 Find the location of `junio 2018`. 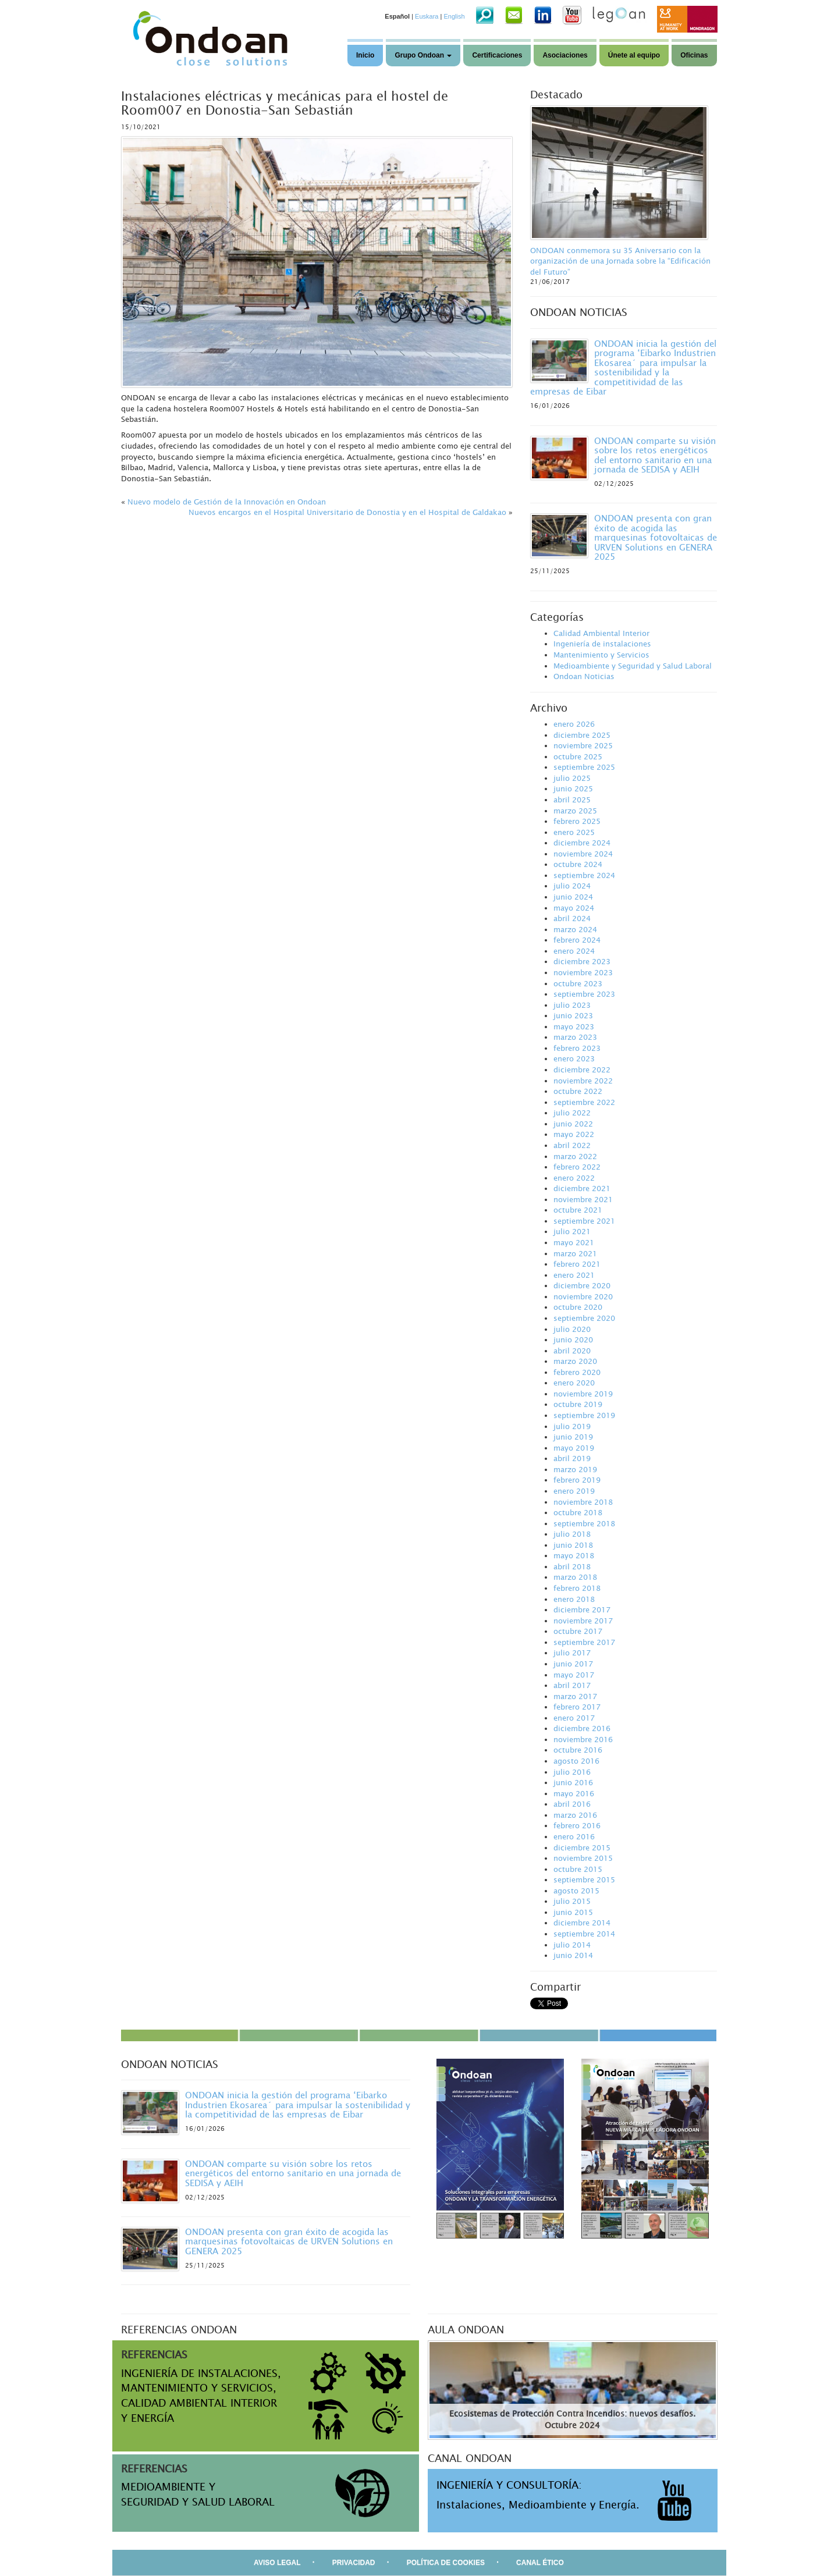

junio 2018 is located at coordinates (573, 1545).